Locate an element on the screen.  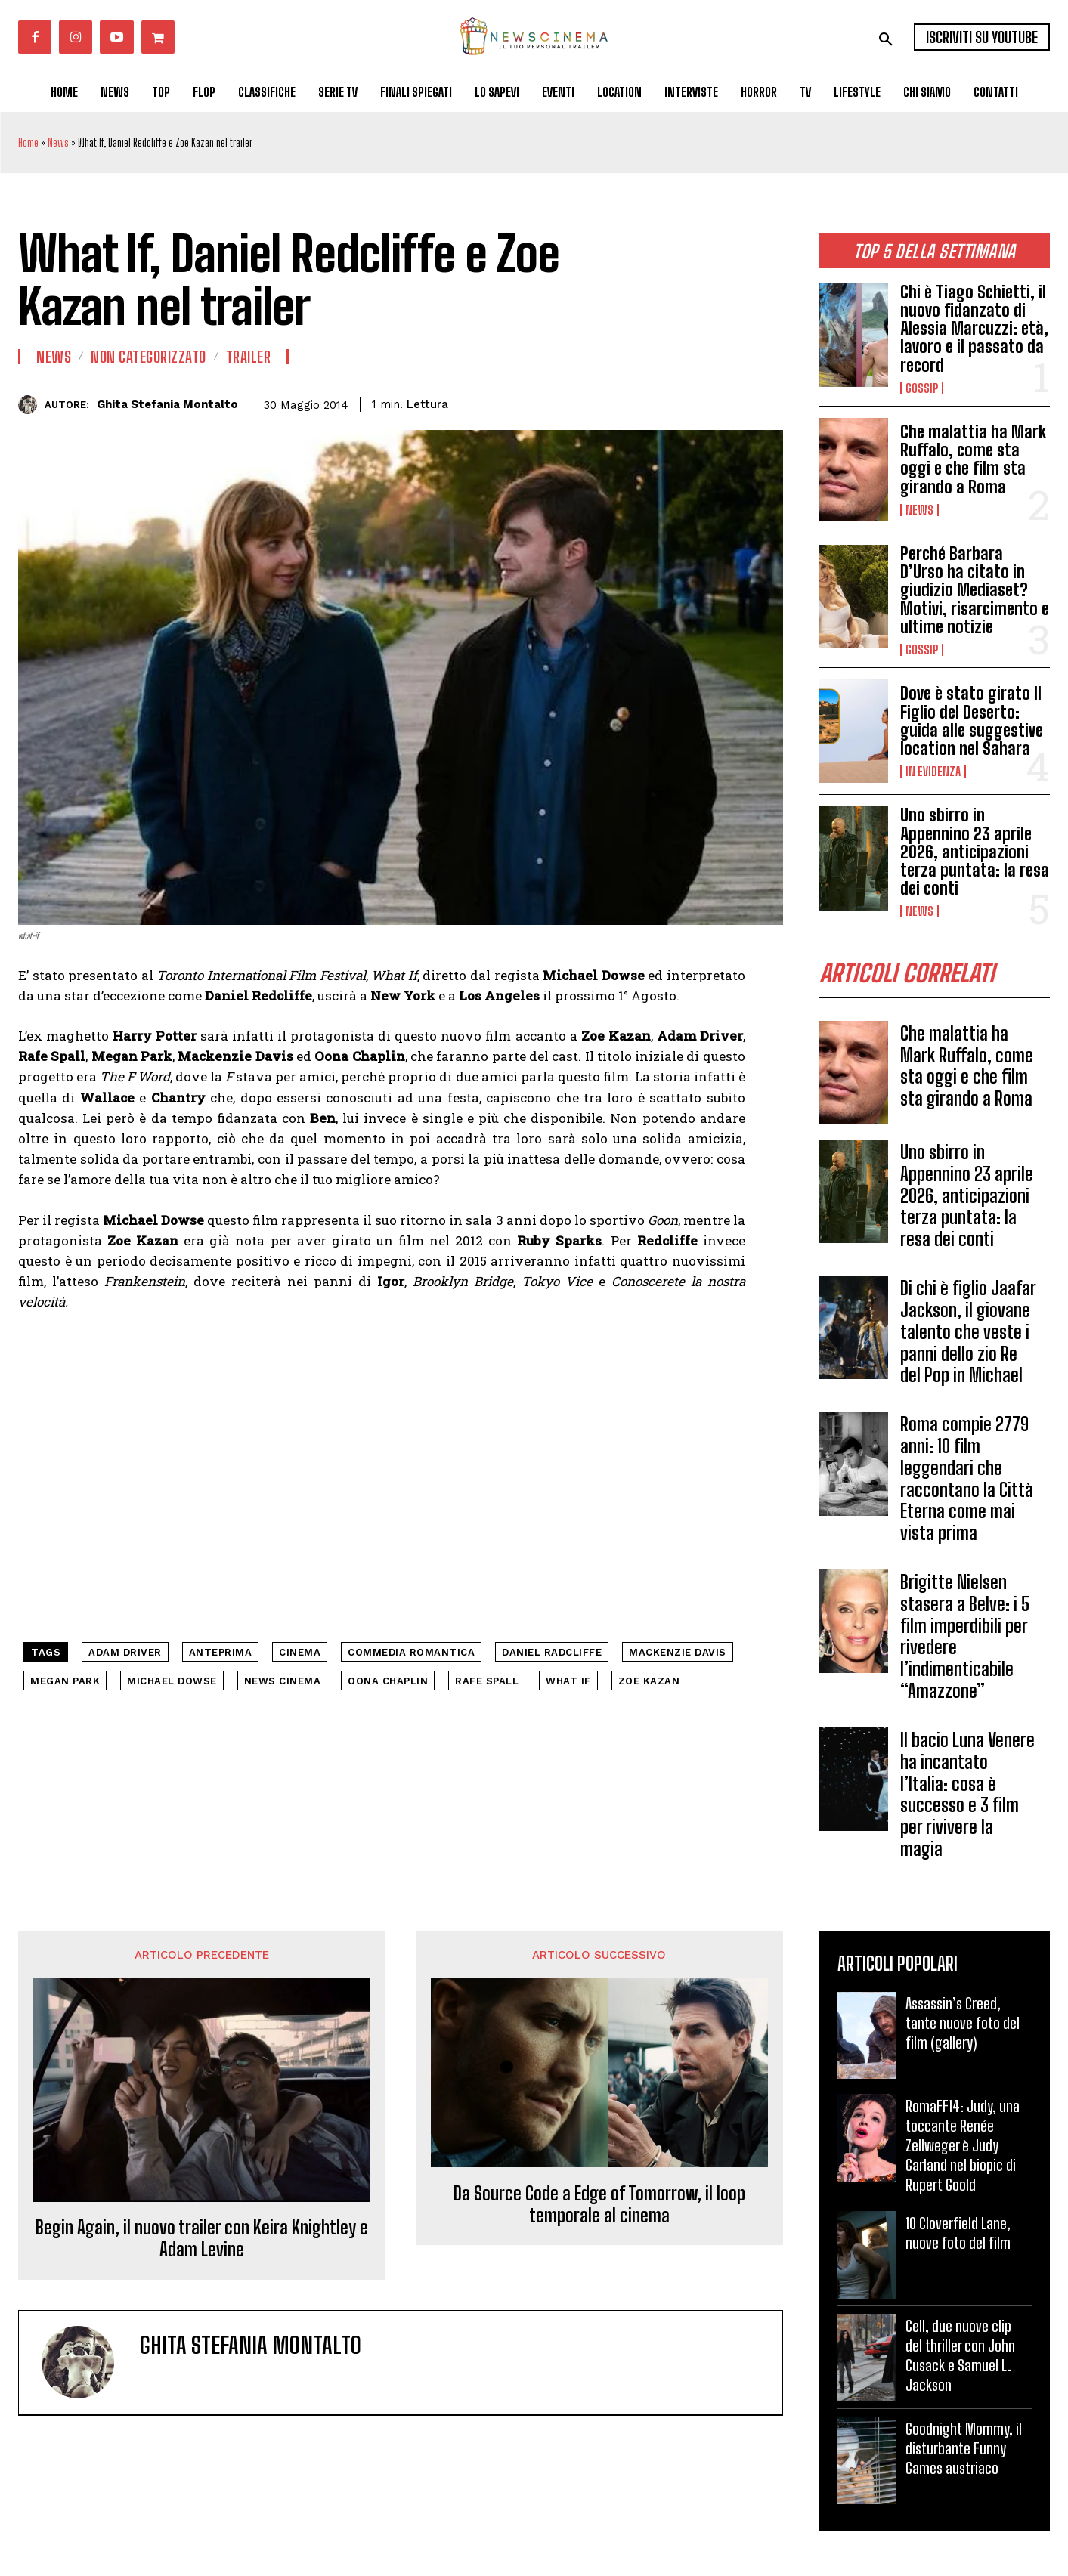
Trailer is located at coordinates (248, 356).